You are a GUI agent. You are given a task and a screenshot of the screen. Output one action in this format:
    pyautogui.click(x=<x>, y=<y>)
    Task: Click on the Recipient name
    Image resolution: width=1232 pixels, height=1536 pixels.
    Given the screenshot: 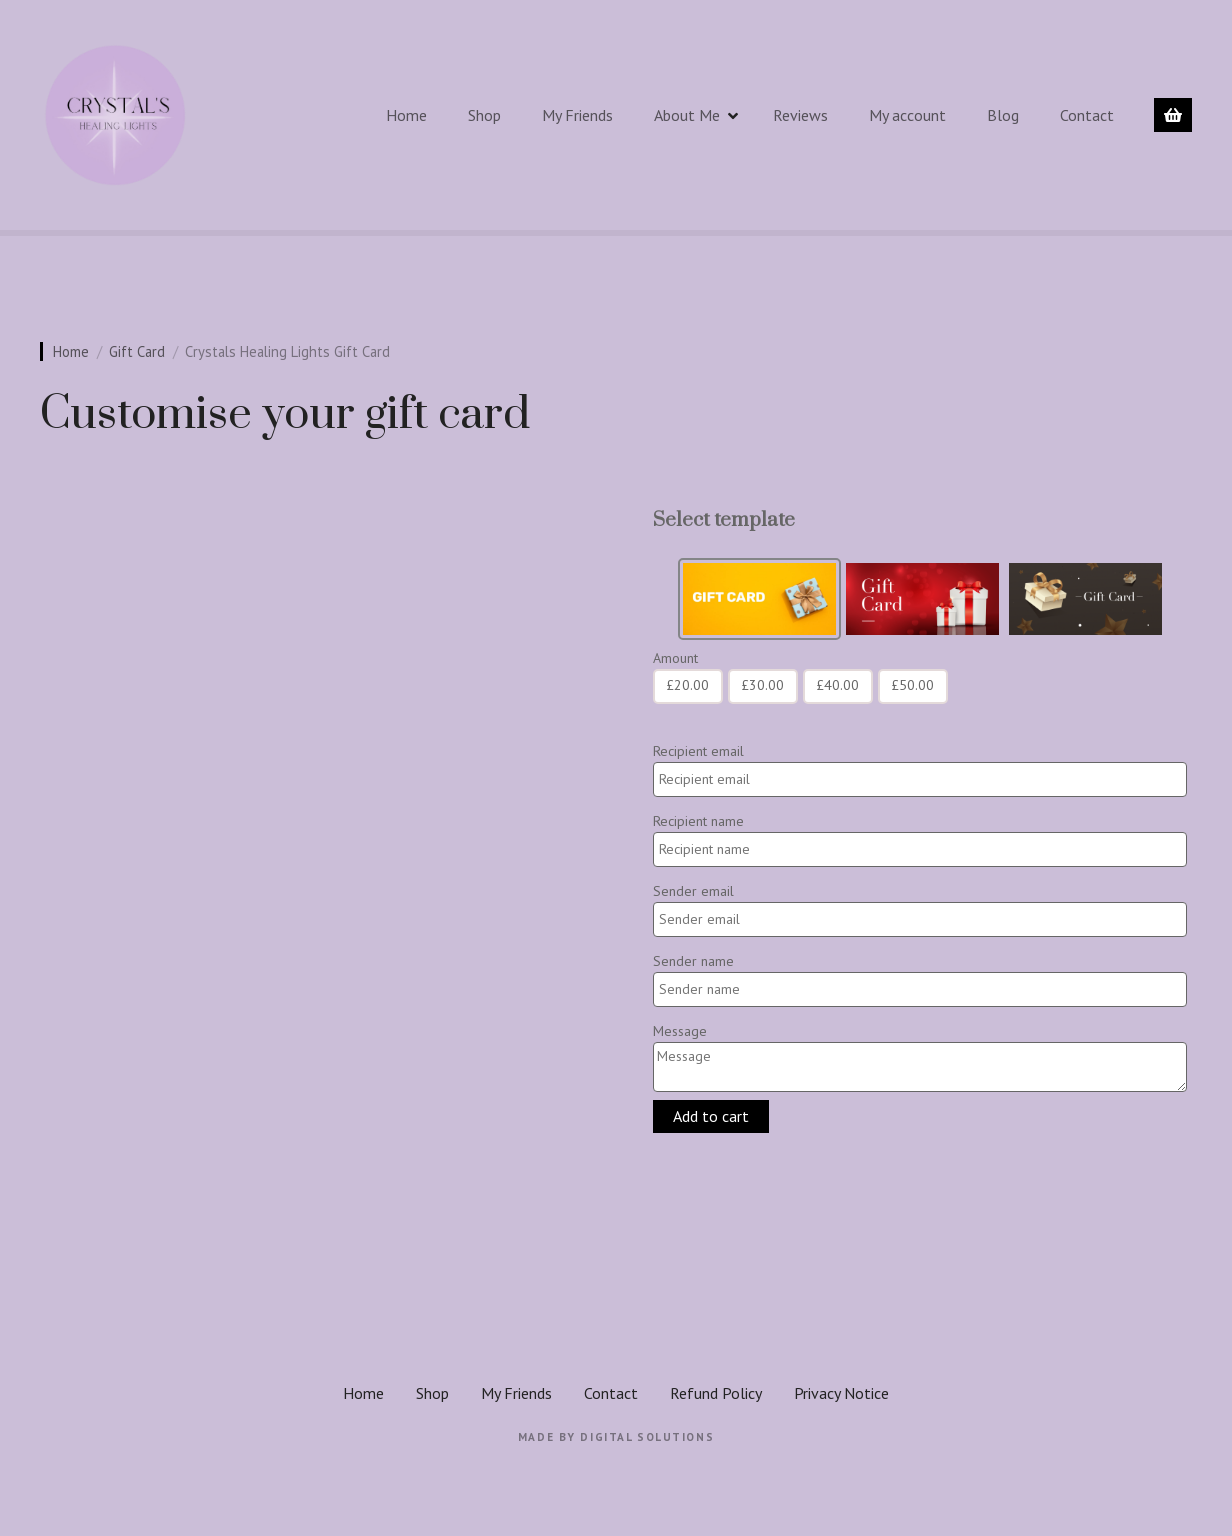 What is the action you would take?
    pyautogui.click(x=698, y=821)
    